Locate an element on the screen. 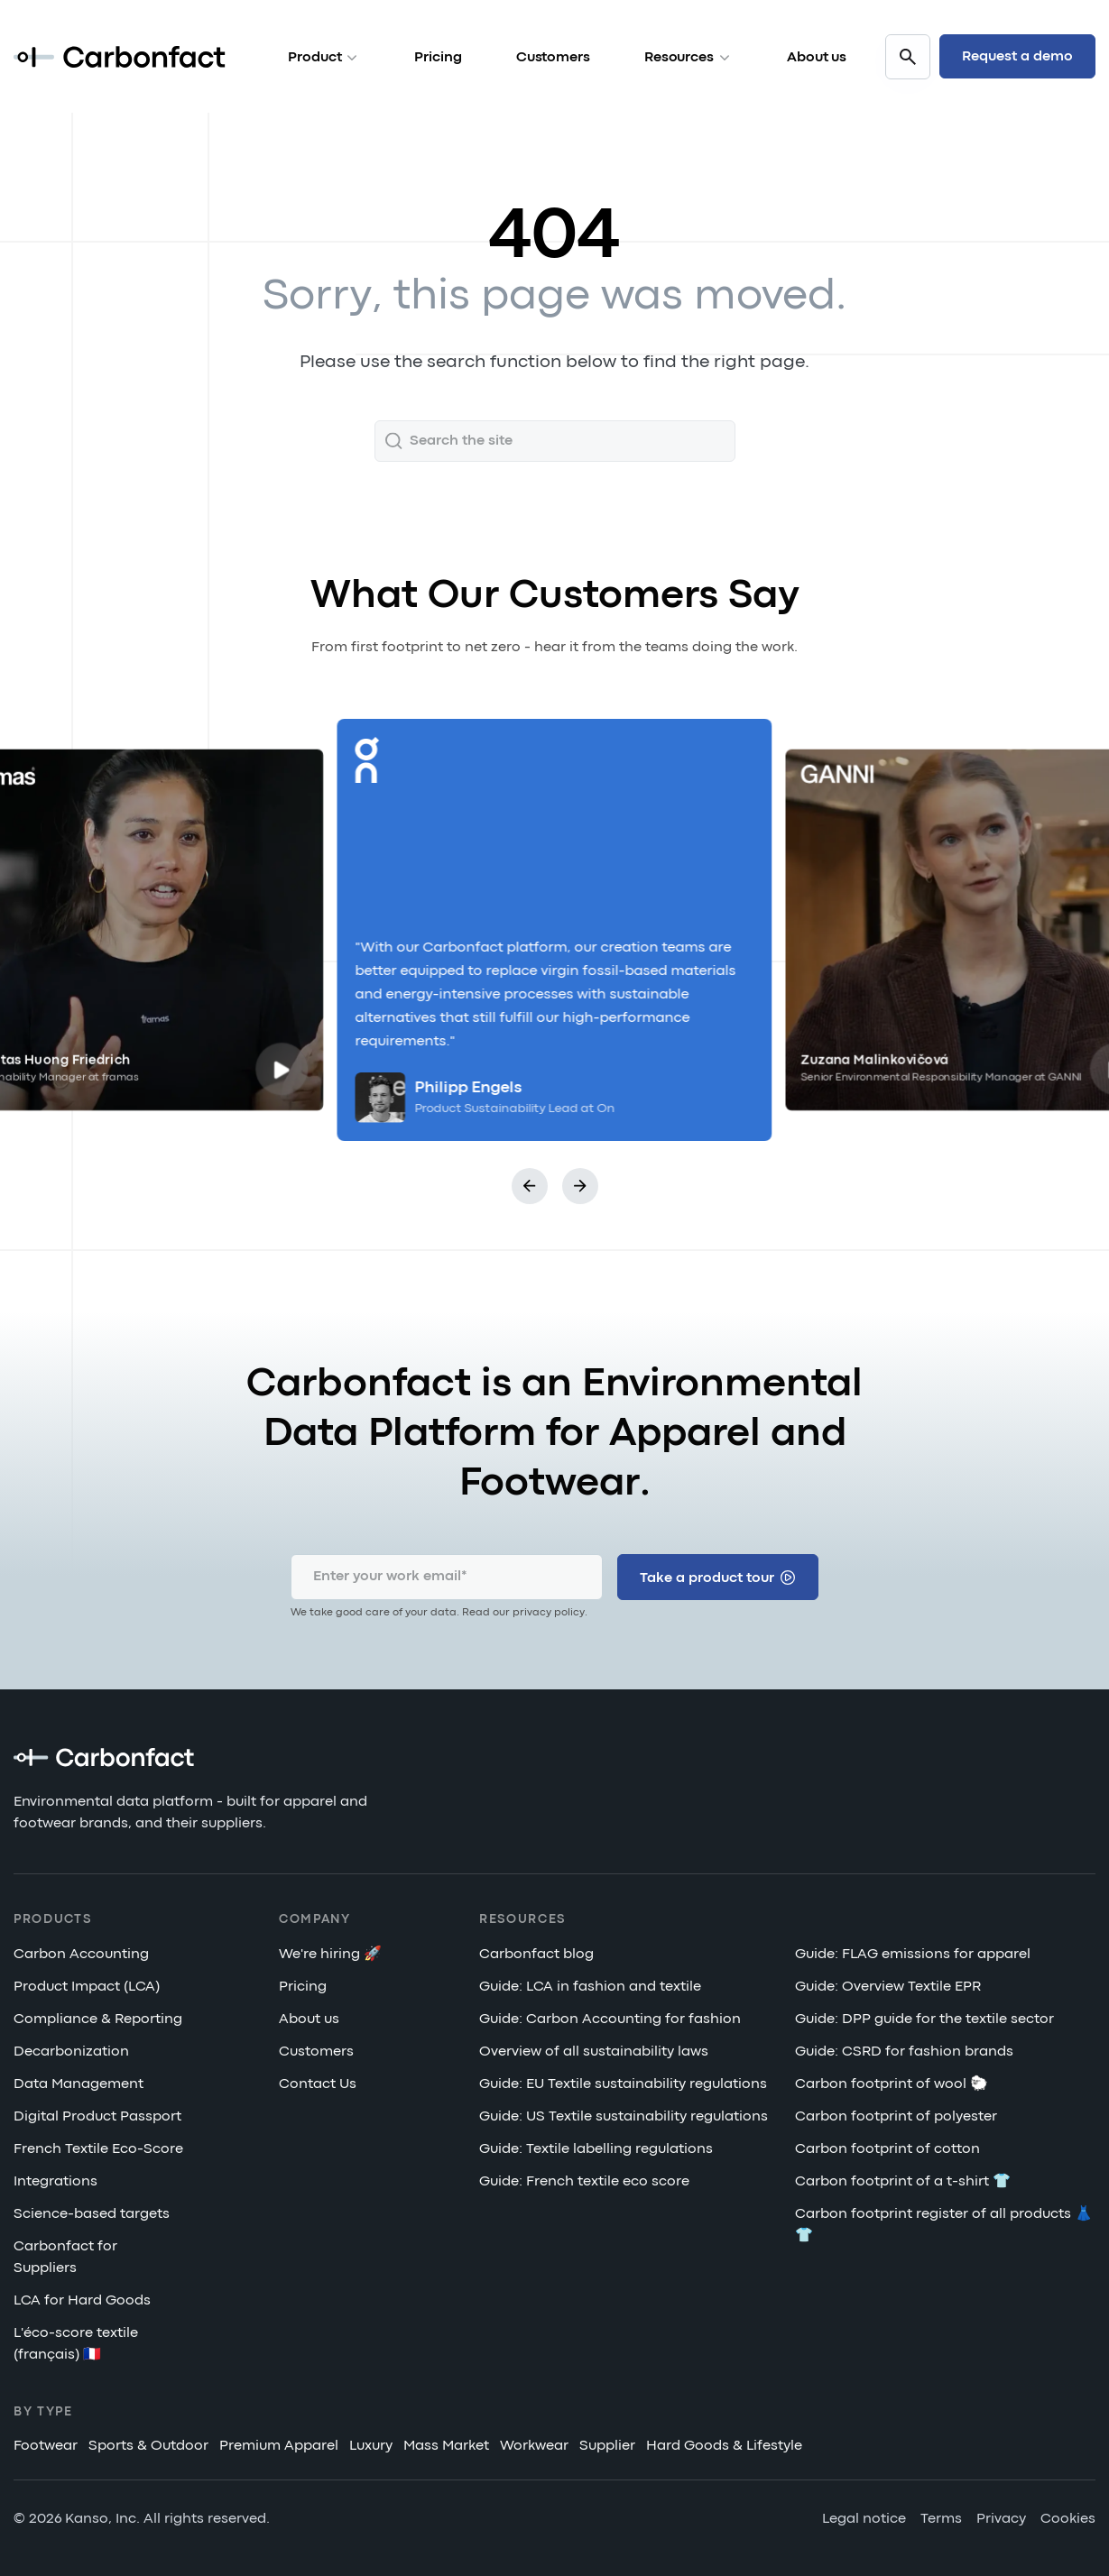 The image size is (1109, 2576). Product is located at coordinates (324, 57).